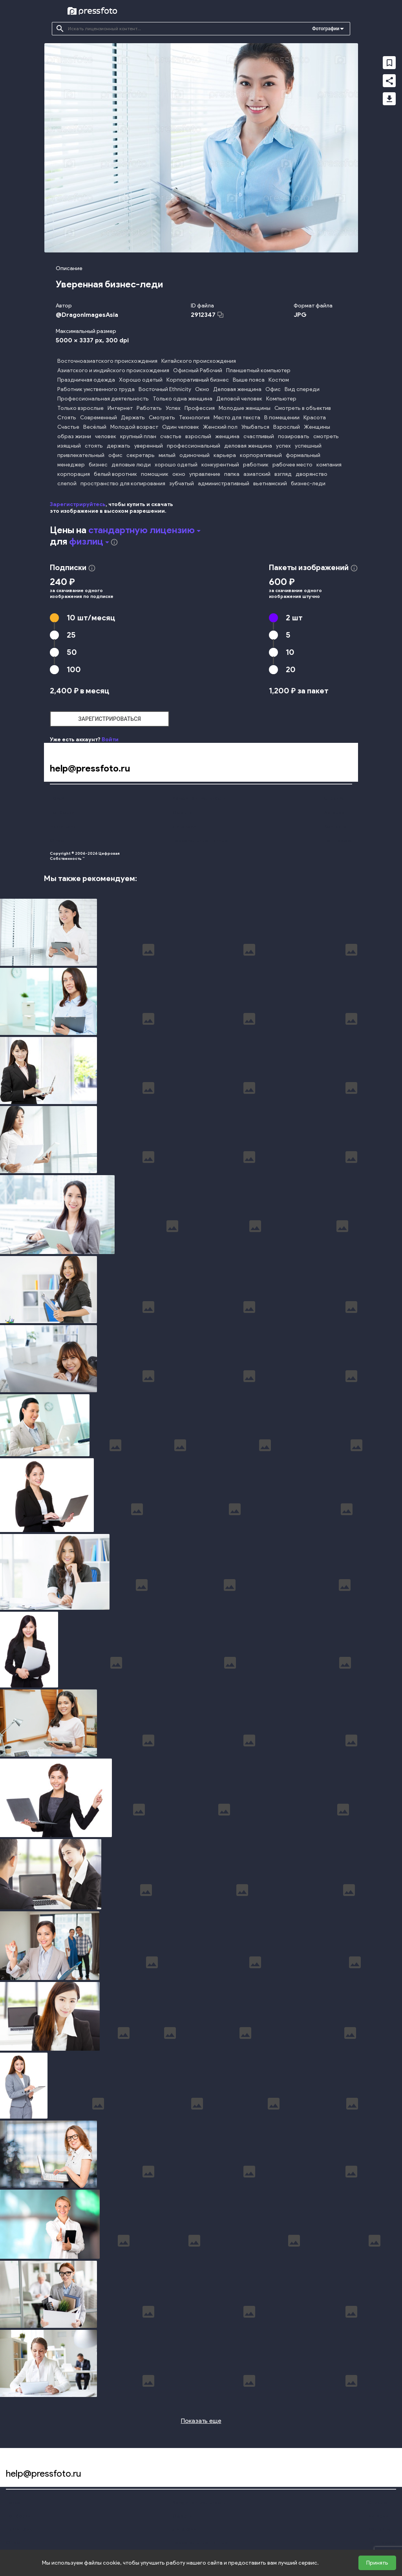  Describe the element at coordinates (178, 474) in the screenshot. I see `окно` at that location.